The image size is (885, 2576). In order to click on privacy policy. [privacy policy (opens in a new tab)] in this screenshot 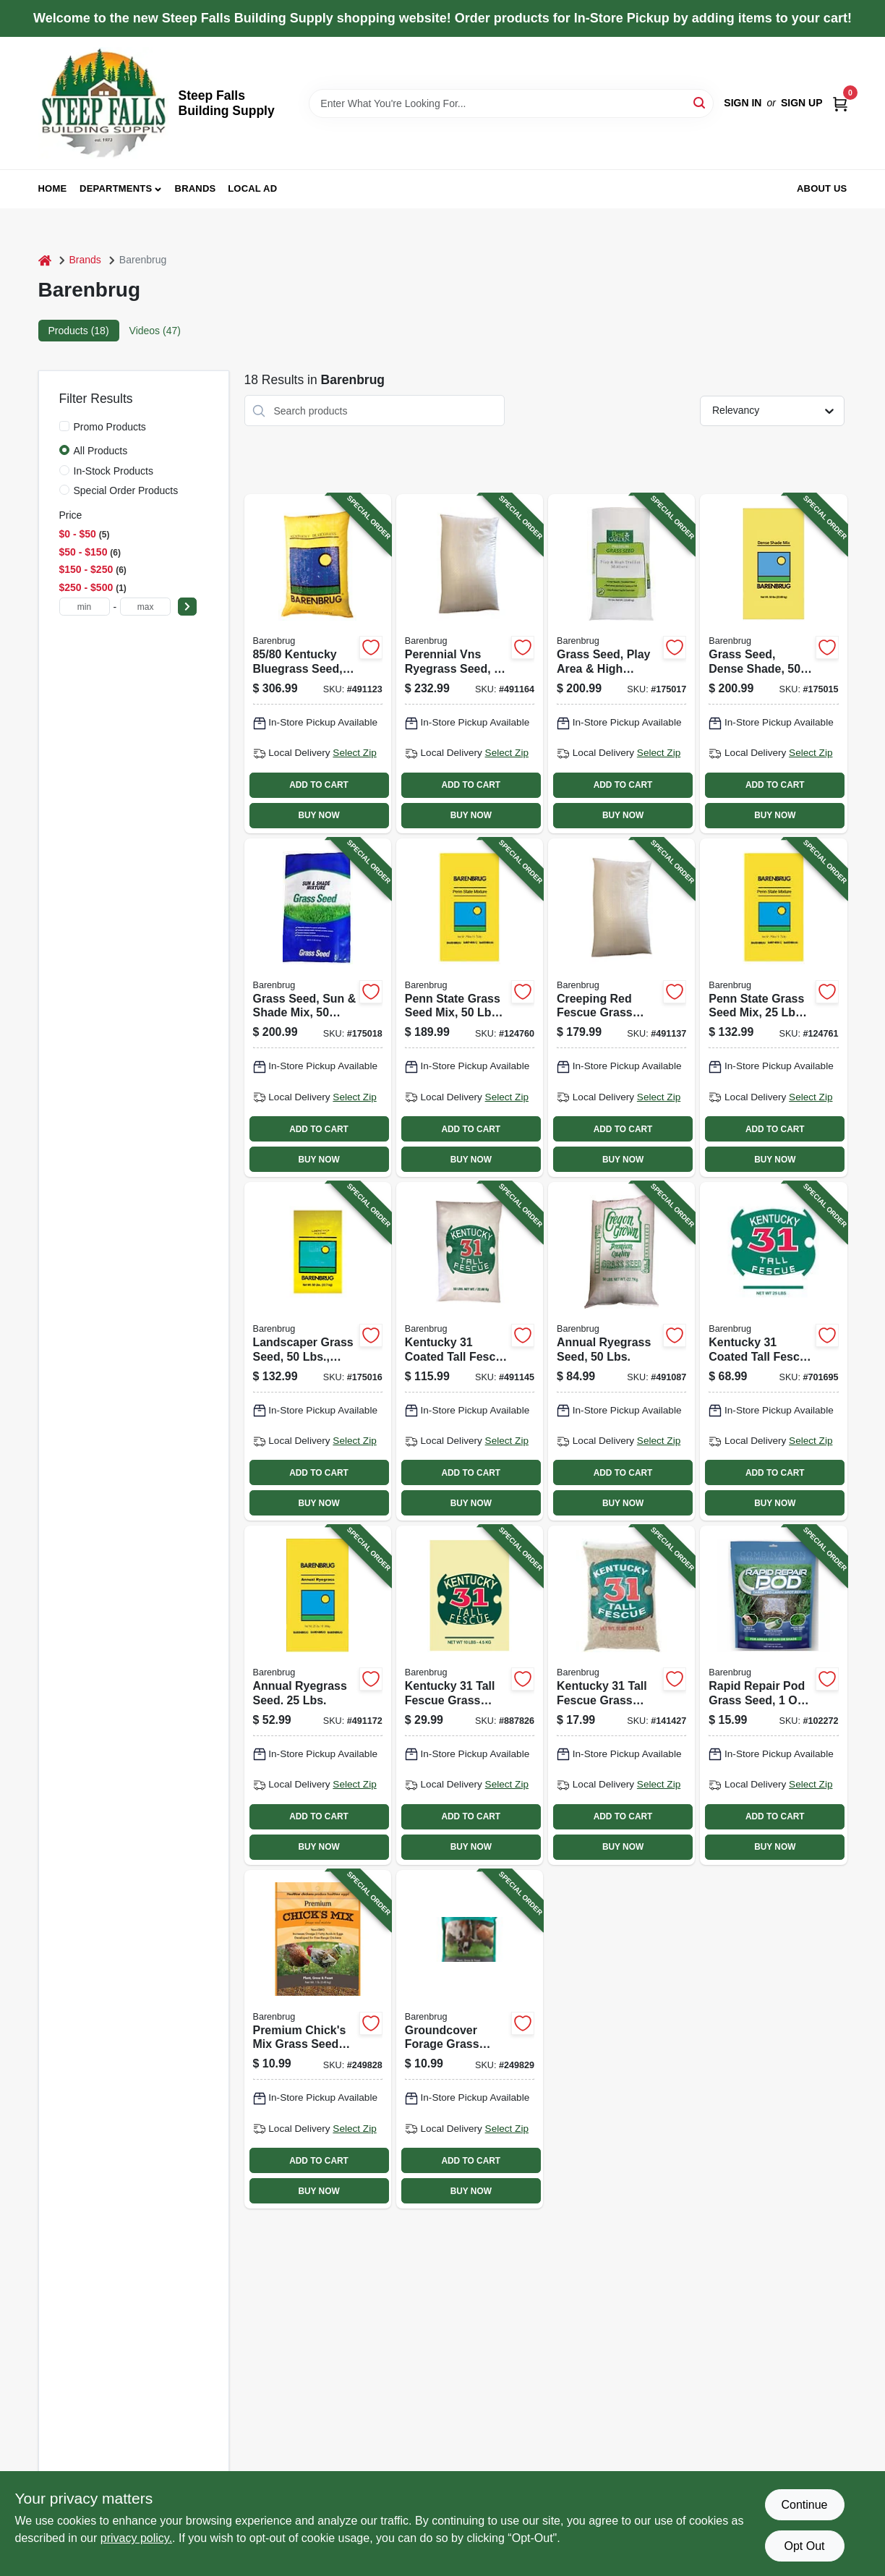, I will do `click(136, 2538)`.